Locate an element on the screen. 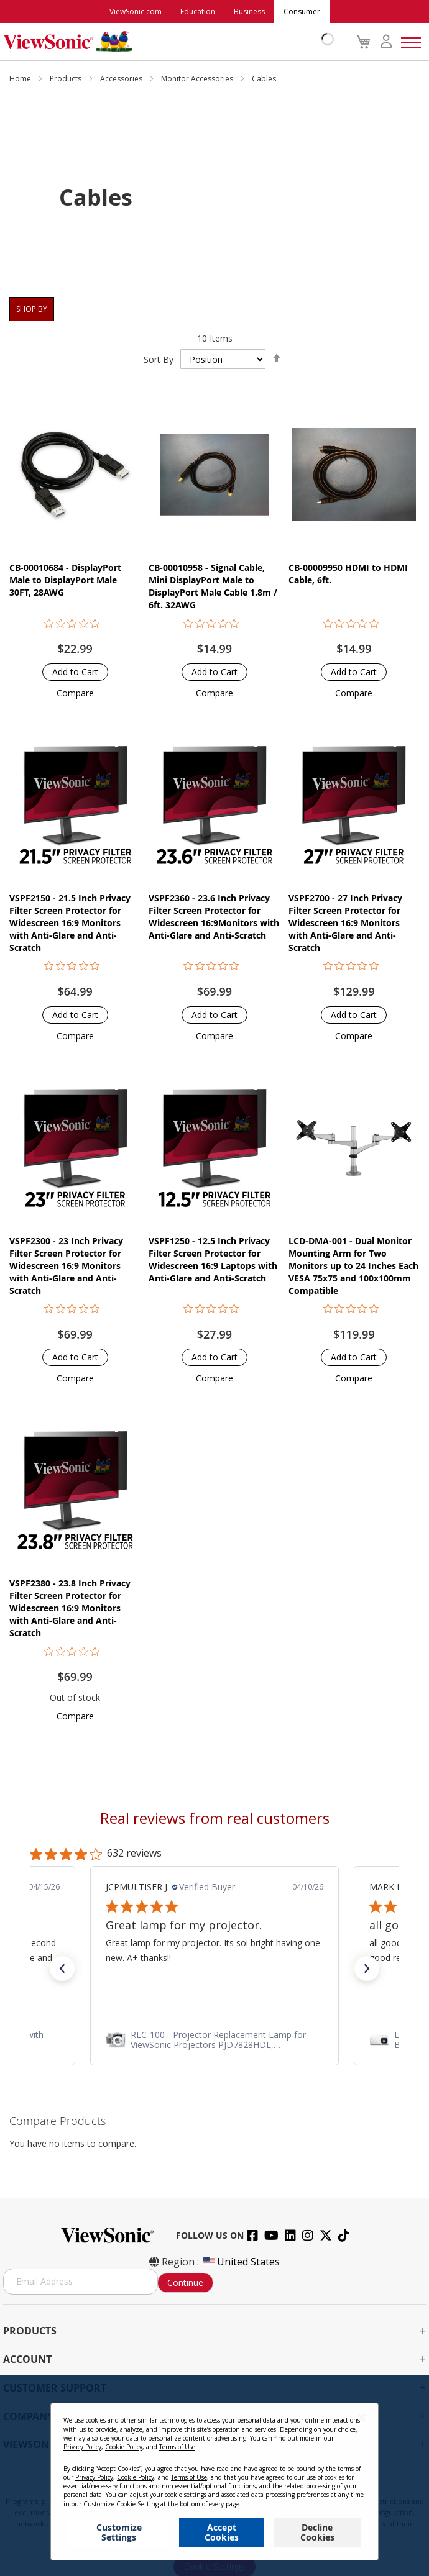 This screenshot has height=2576, width=429. [button] is located at coordinates (75, 693).